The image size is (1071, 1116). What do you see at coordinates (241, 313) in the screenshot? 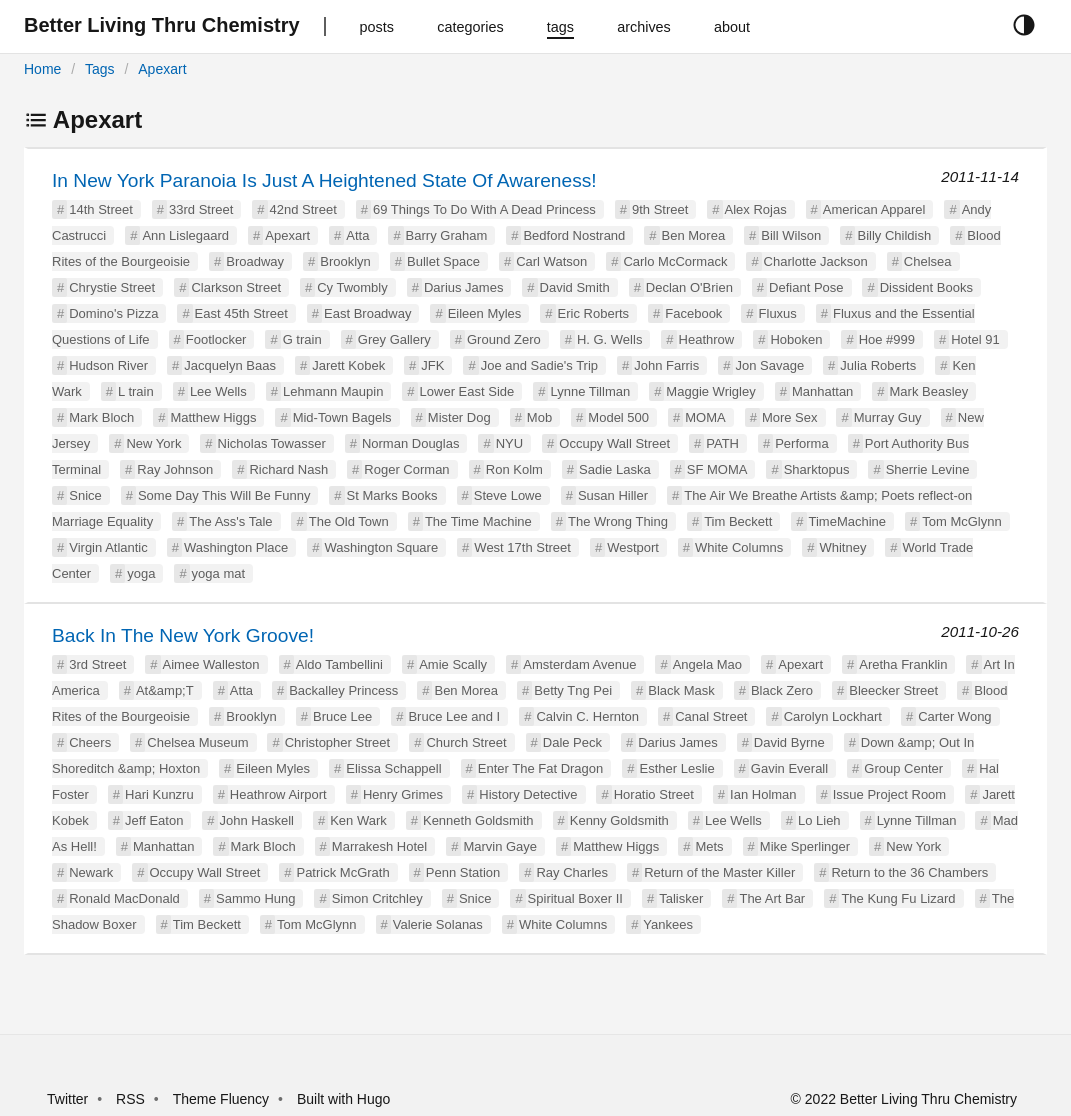
I see `East 45th Street` at bounding box center [241, 313].